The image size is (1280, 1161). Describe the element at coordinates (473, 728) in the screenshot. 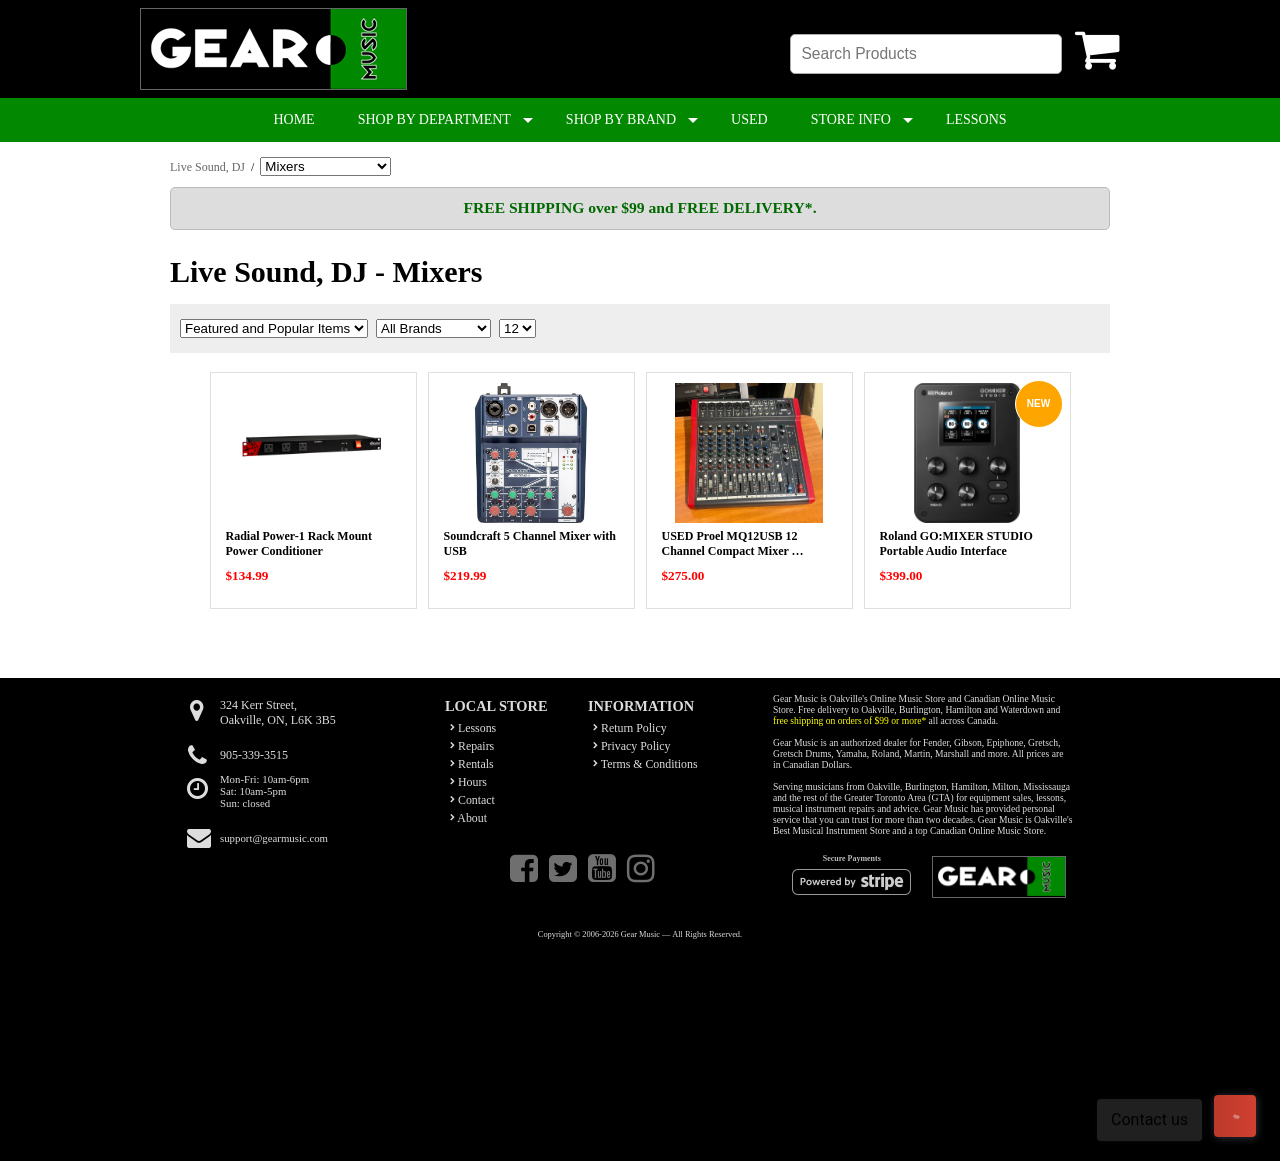

I see `Lessons` at that location.